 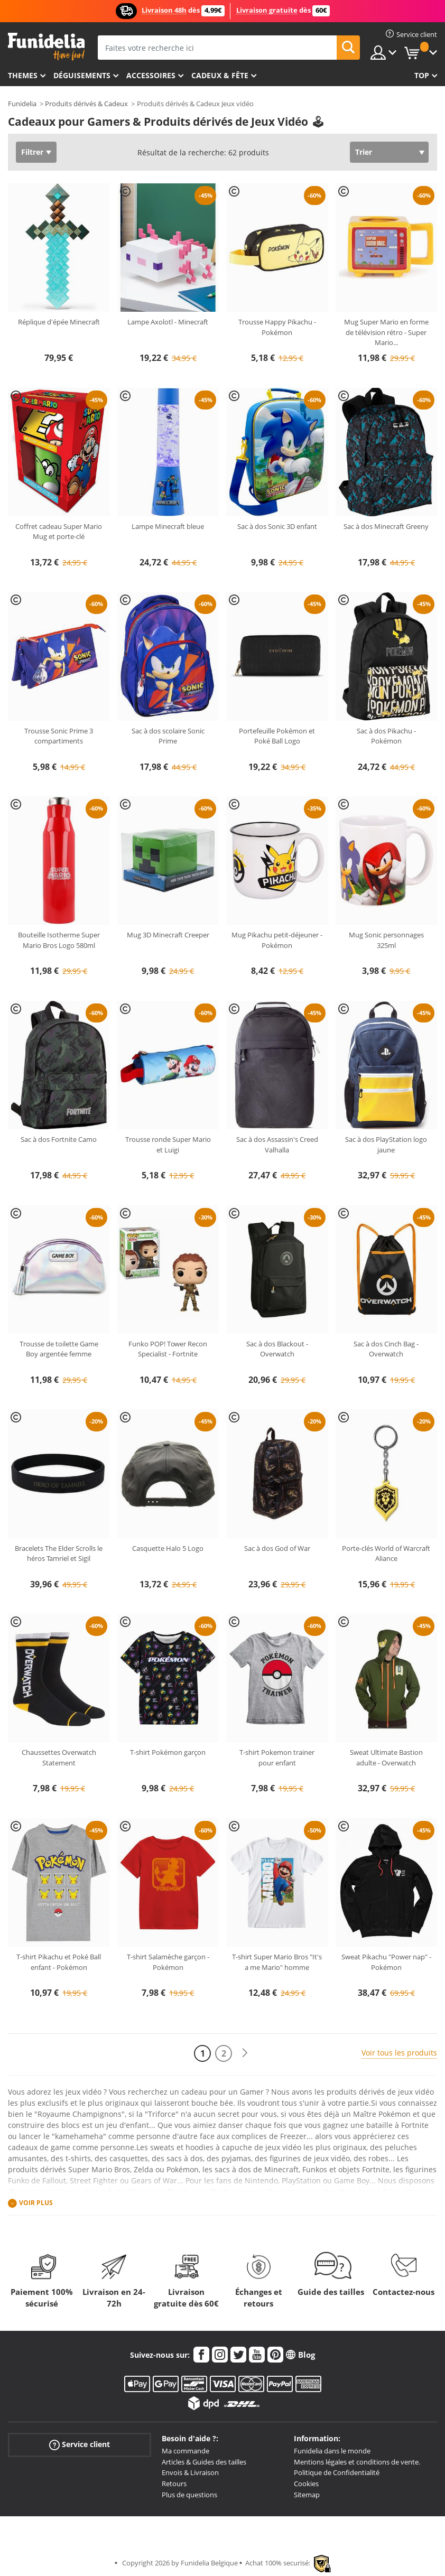 I want to click on Sac à dos Pikachu - Pokémon, so click(x=386, y=736).